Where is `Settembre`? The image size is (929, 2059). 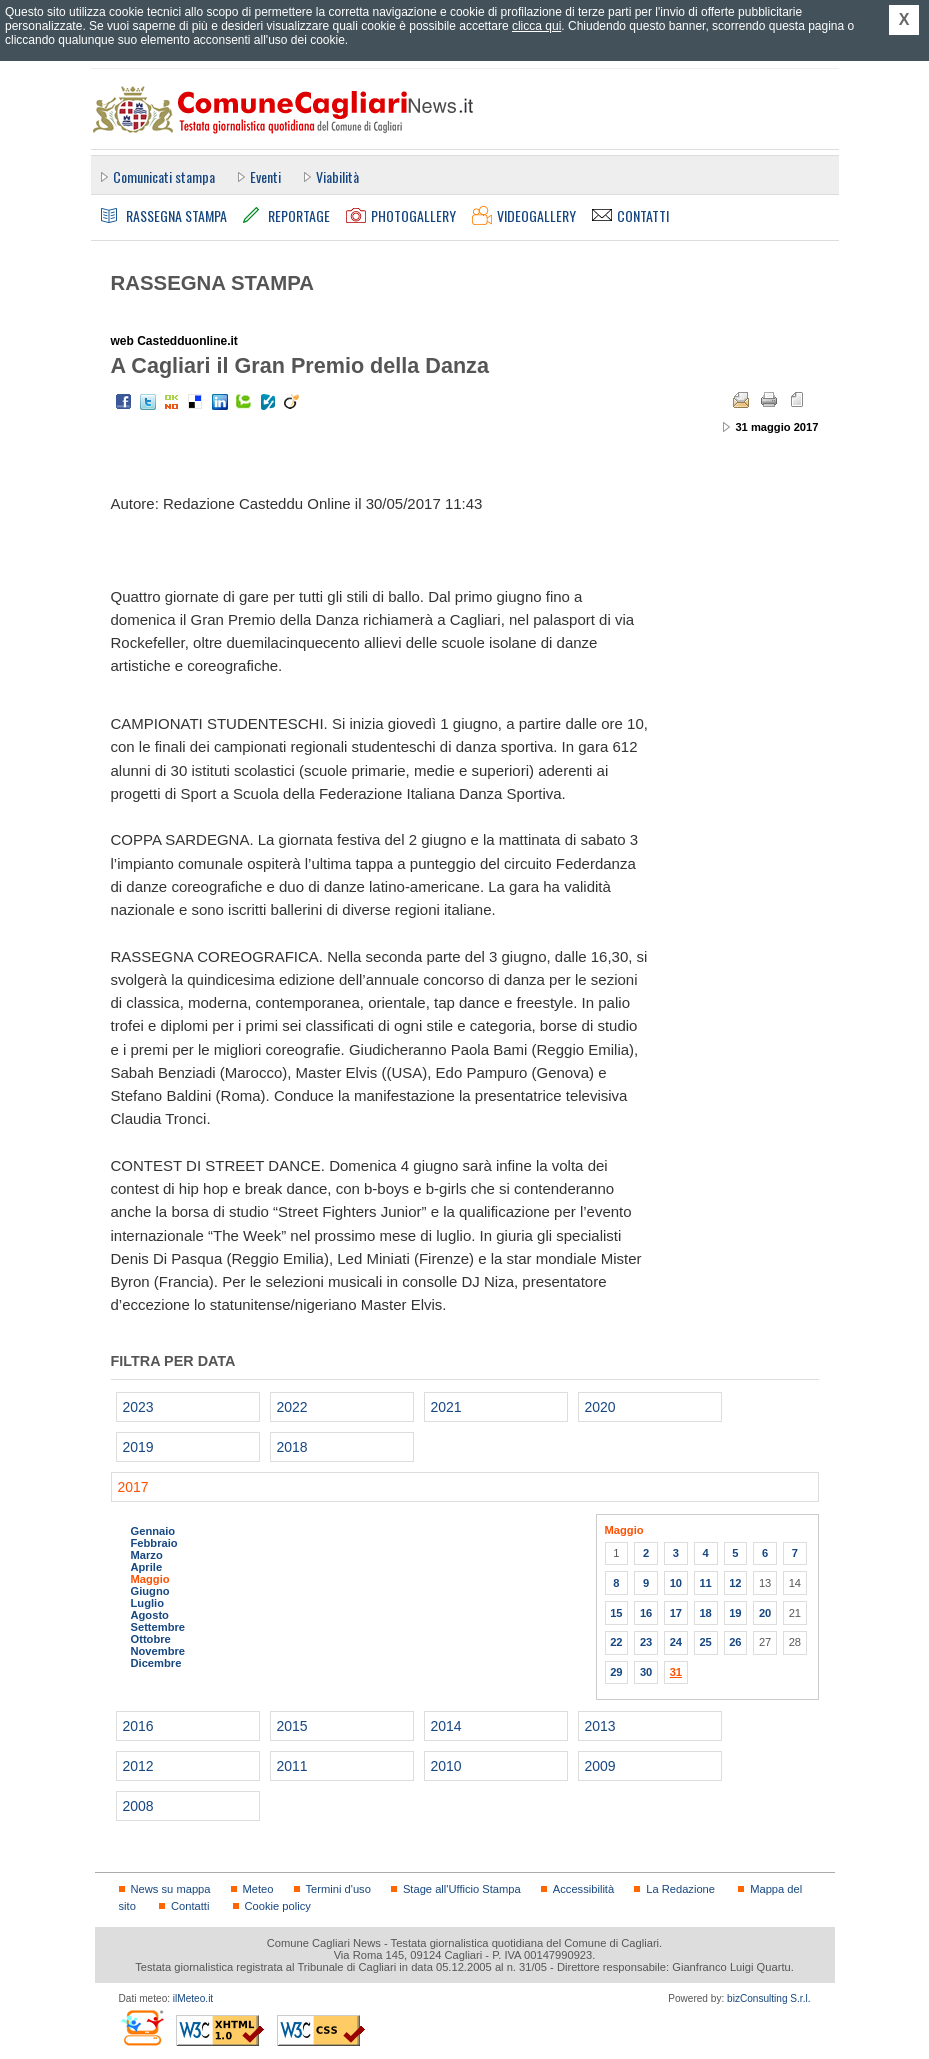 Settembre is located at coordinates (158, 1627).